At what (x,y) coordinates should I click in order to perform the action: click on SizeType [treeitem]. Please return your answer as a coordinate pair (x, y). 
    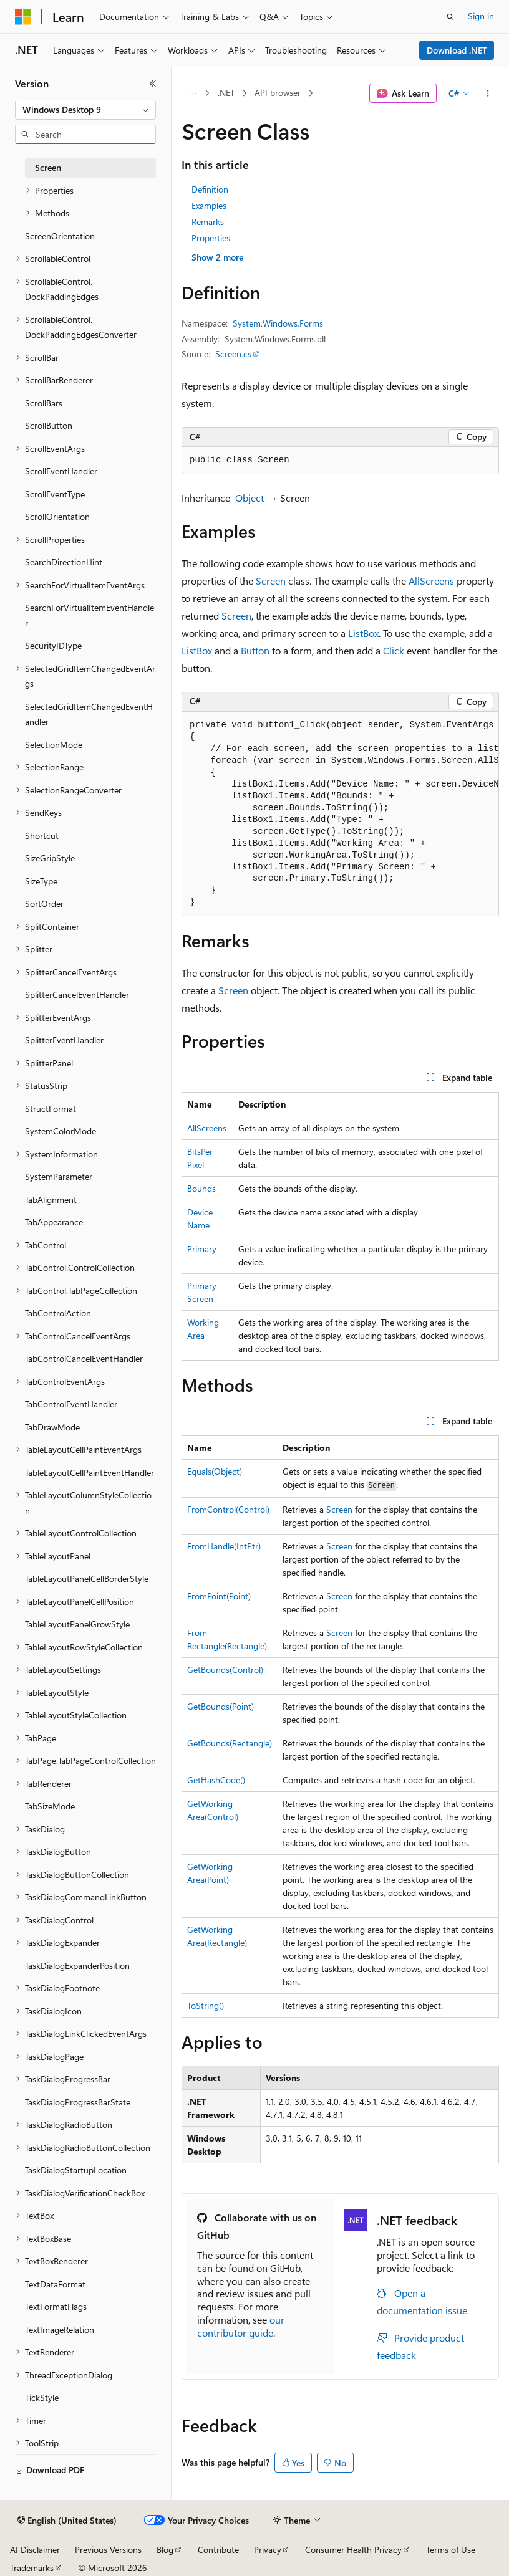
    Looking at the image, I should click on (41, 881).